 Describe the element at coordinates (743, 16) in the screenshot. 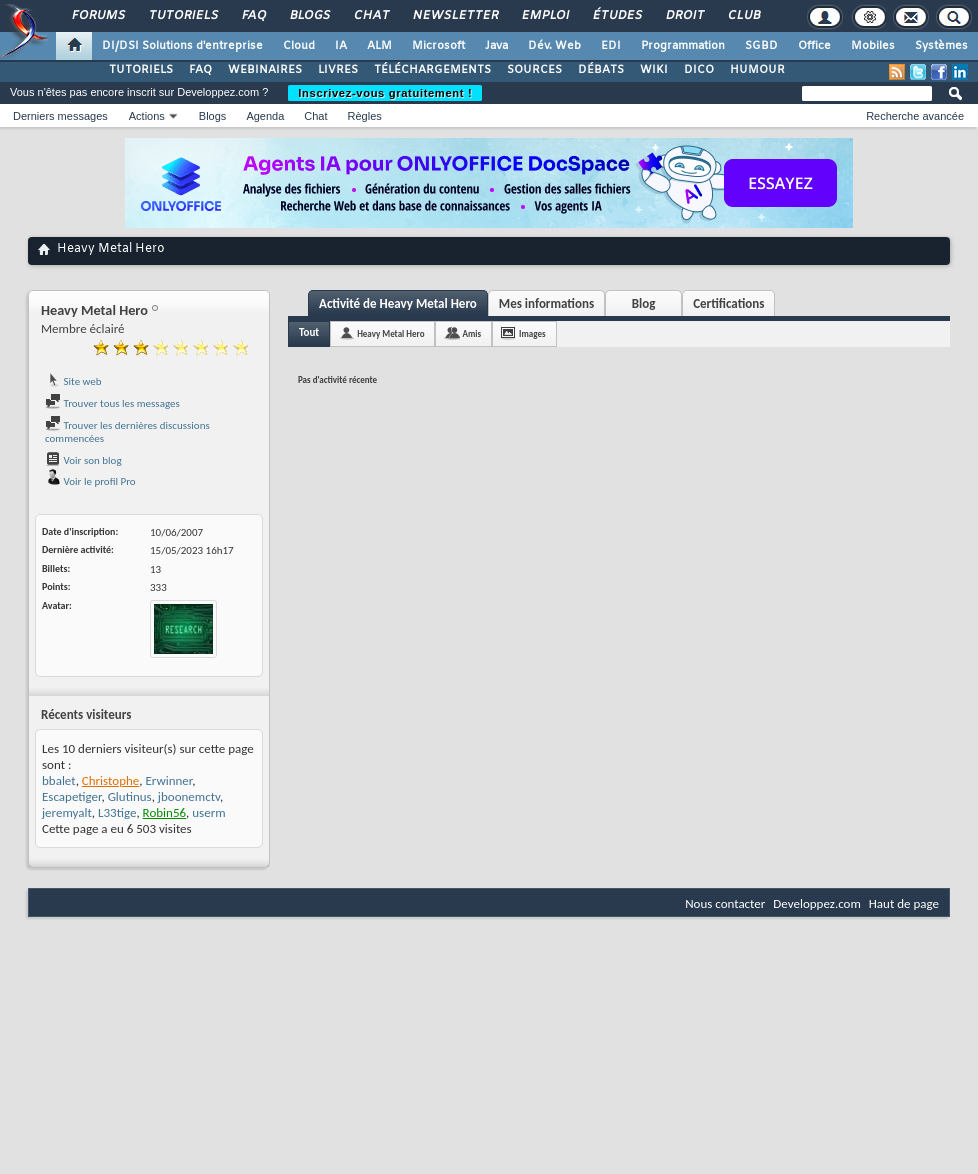

I see `Club` at that location.